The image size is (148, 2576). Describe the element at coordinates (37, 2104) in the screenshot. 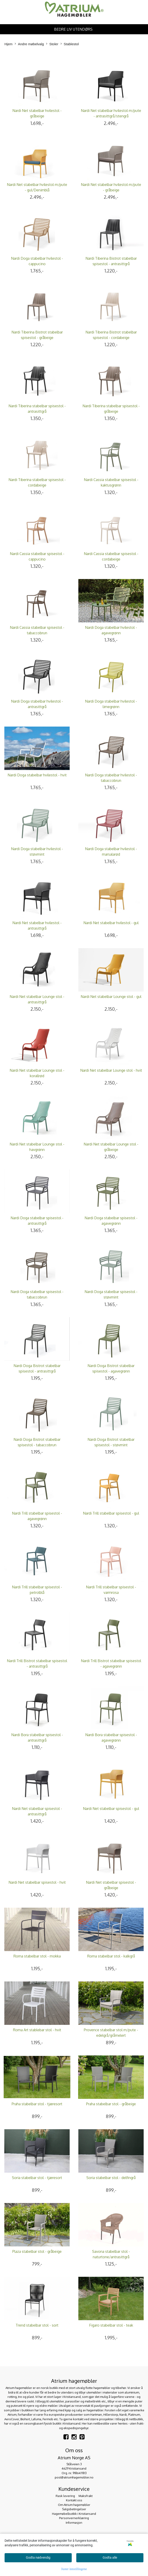

I see `Praha stabelbar stol - tjæresort` at that location.